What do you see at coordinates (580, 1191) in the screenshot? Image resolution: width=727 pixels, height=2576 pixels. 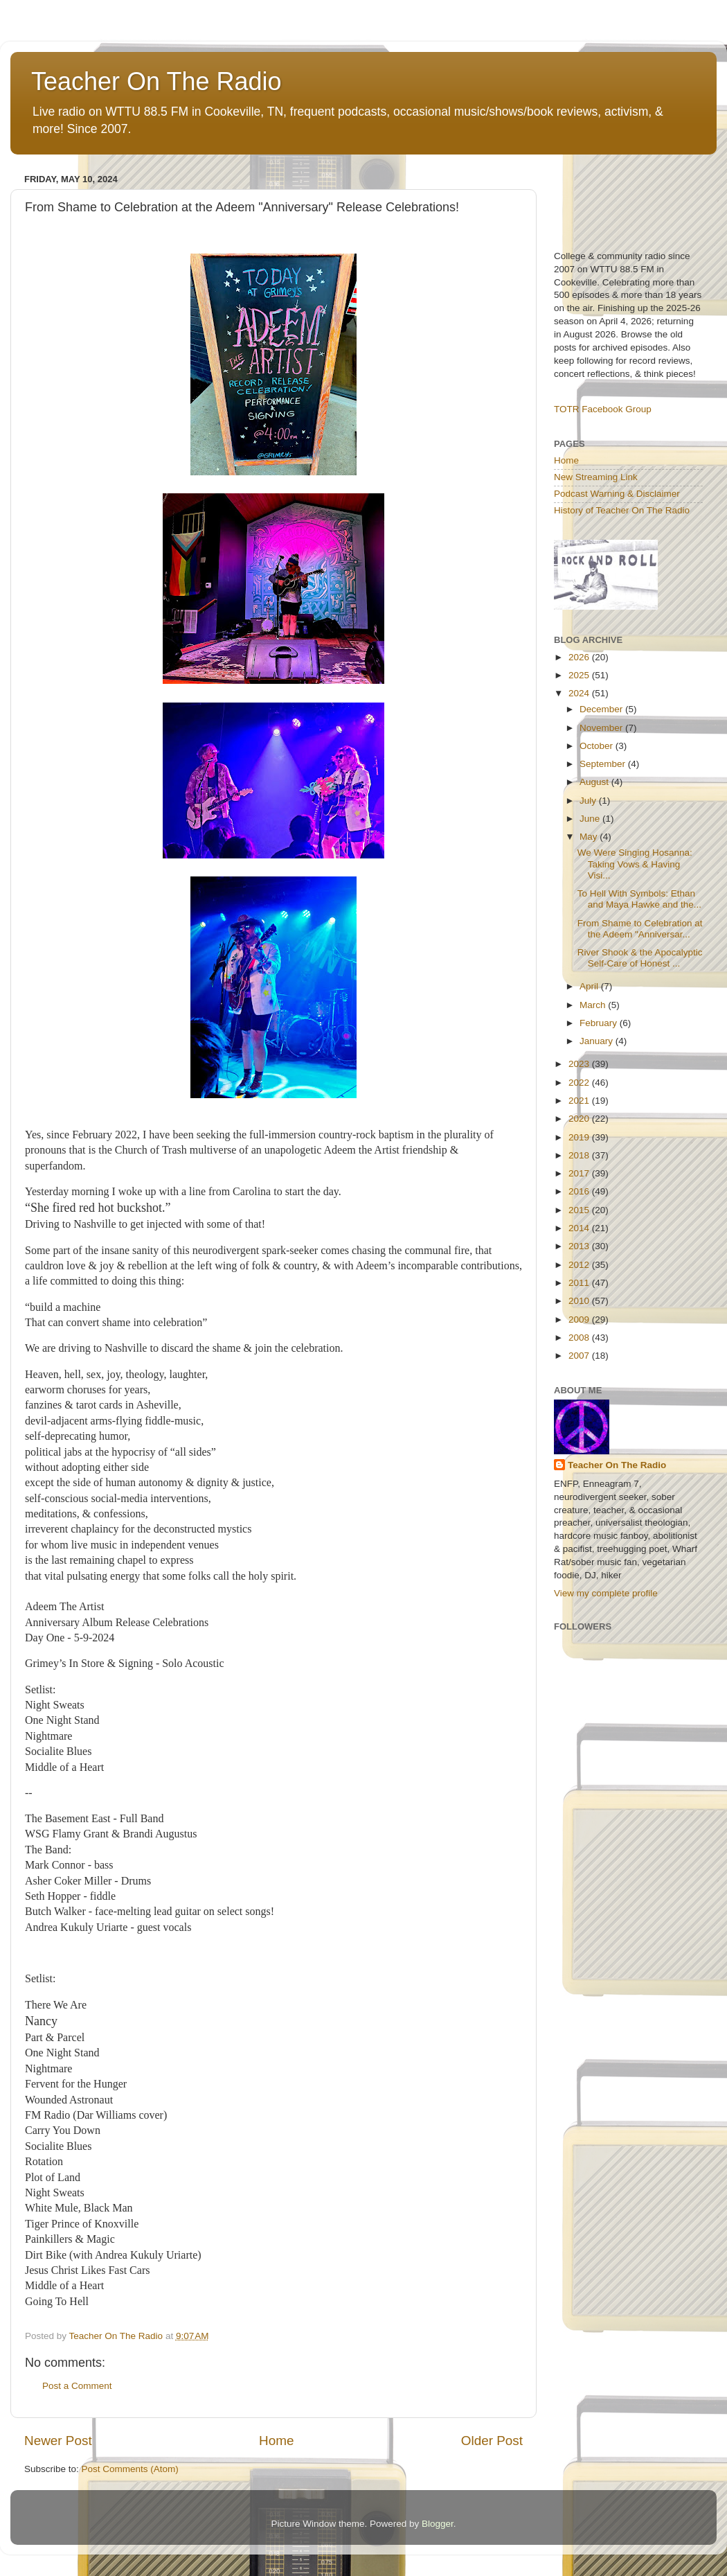 I see `2016` at bounding box center [580, 1191].